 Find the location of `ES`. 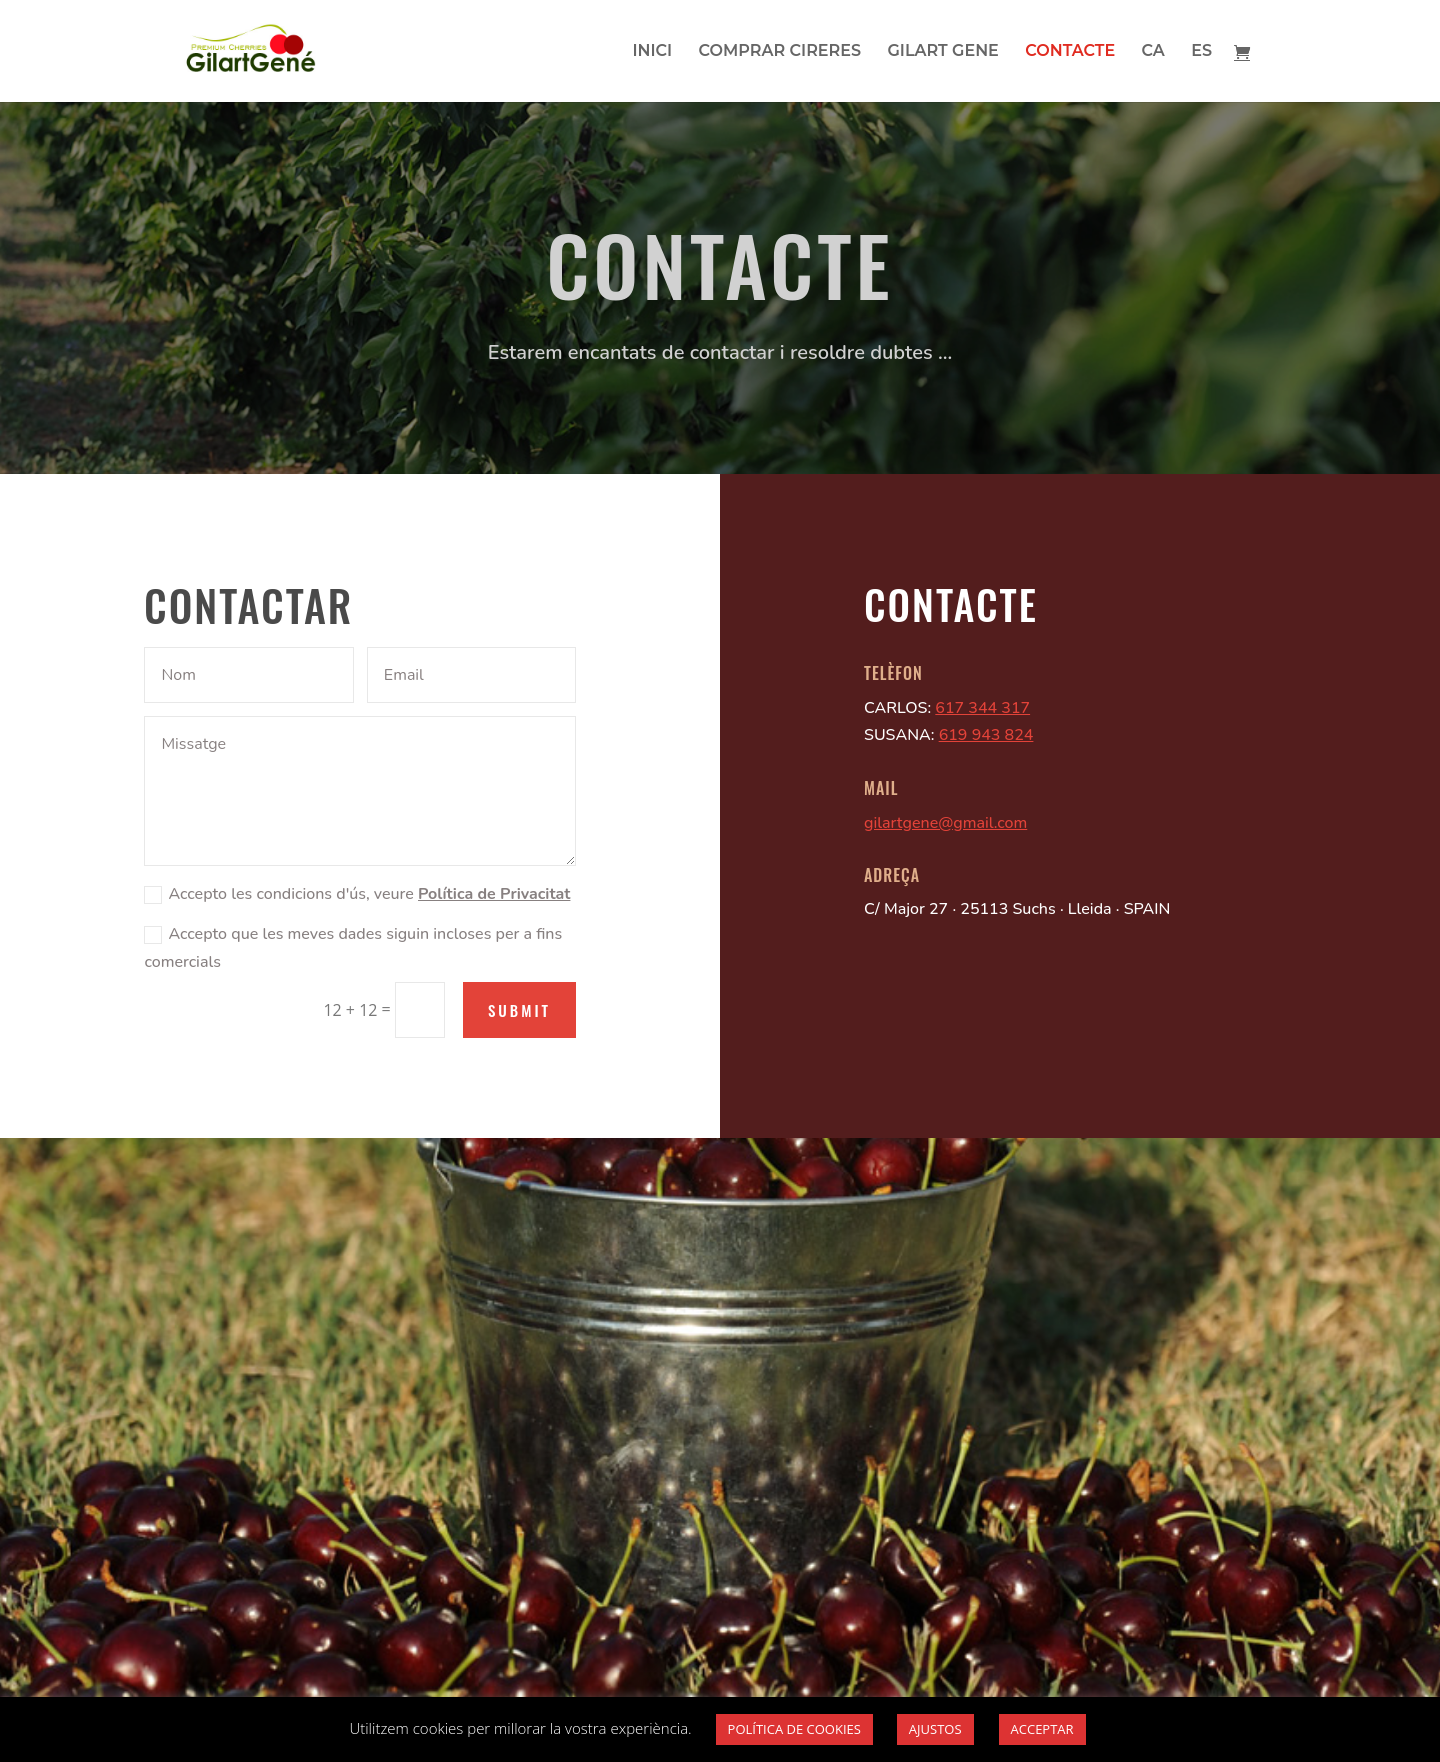

ES is located at coordinates (1201, 52).